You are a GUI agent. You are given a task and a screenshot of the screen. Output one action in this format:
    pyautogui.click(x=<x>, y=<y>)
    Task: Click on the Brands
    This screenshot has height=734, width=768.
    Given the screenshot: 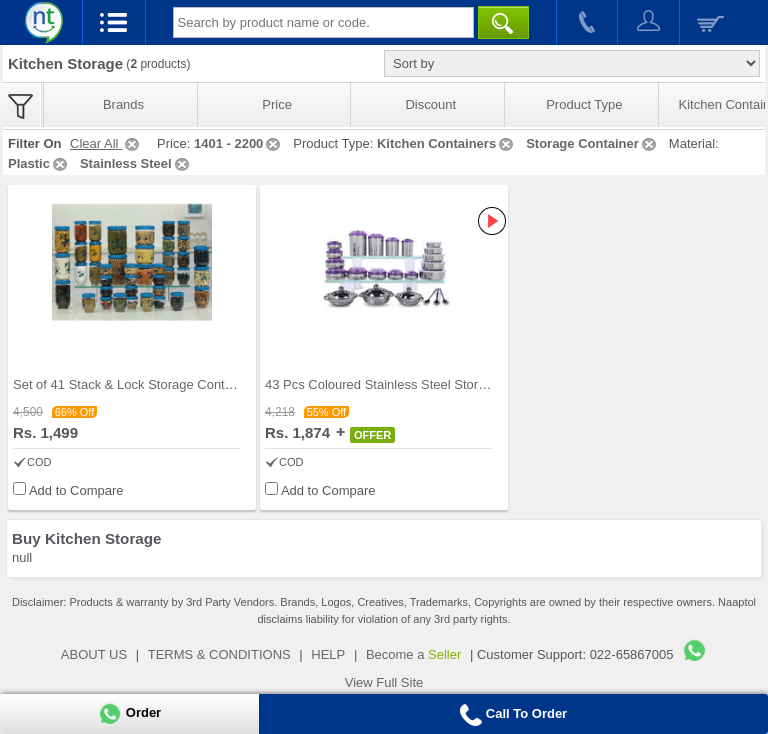 What is the action you would take?
    pyautogui.click(x=123, y=104)
    